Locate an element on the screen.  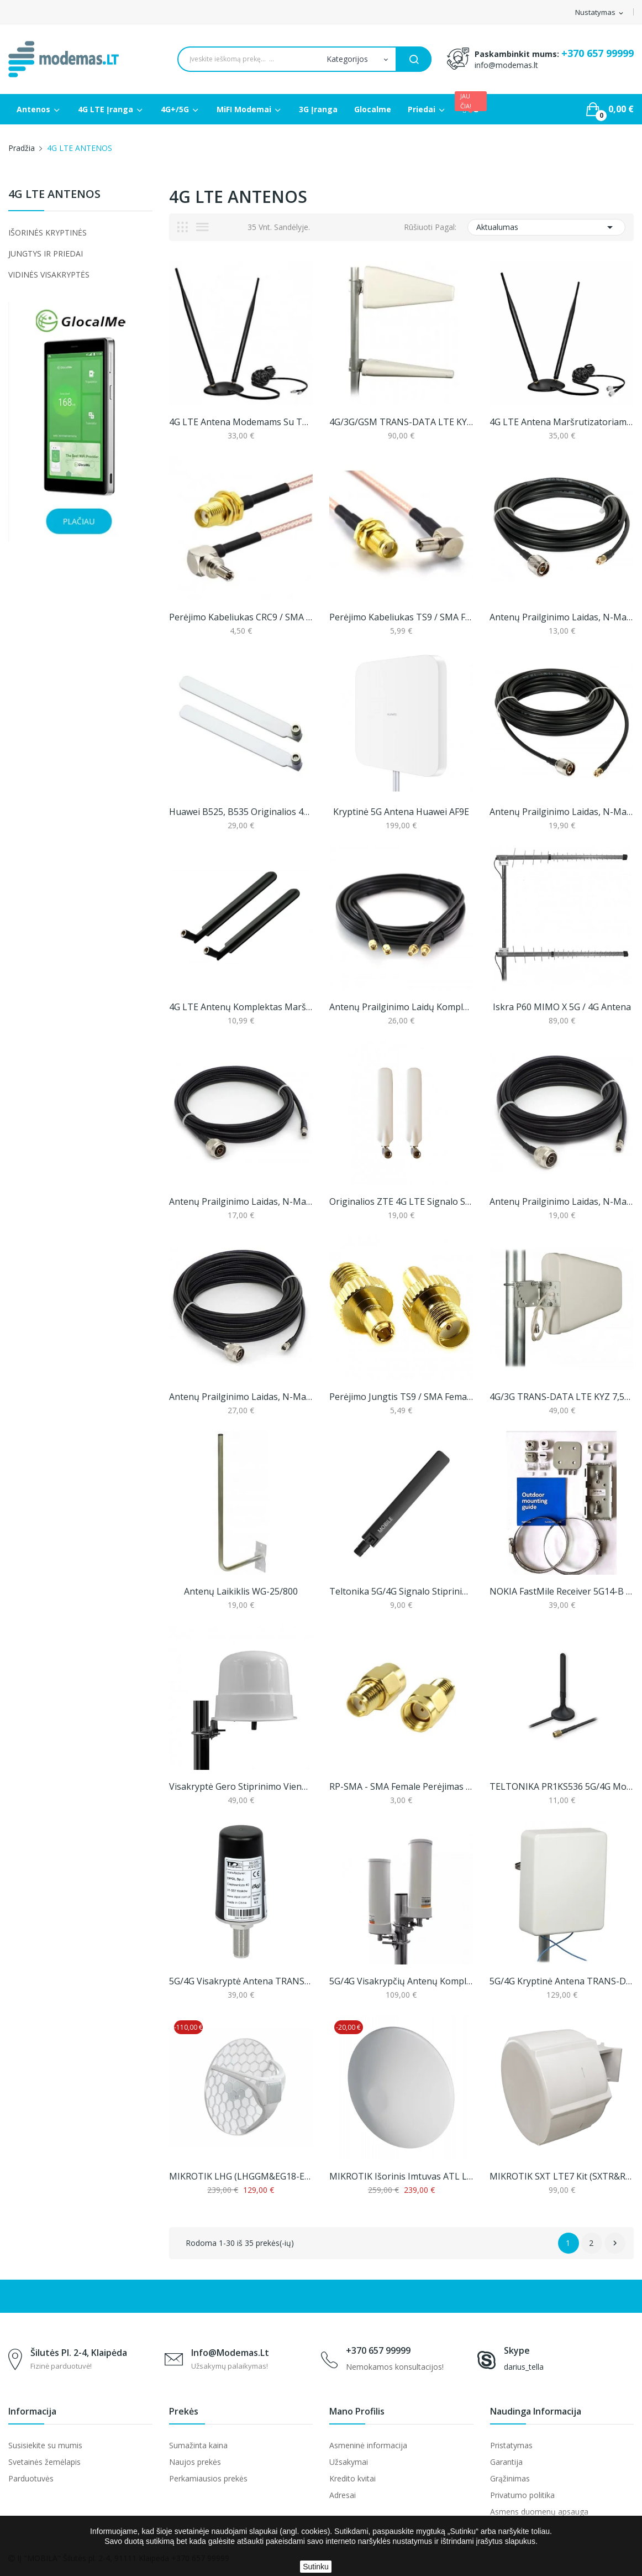
Garantija is located at coordinates (506, 2462).